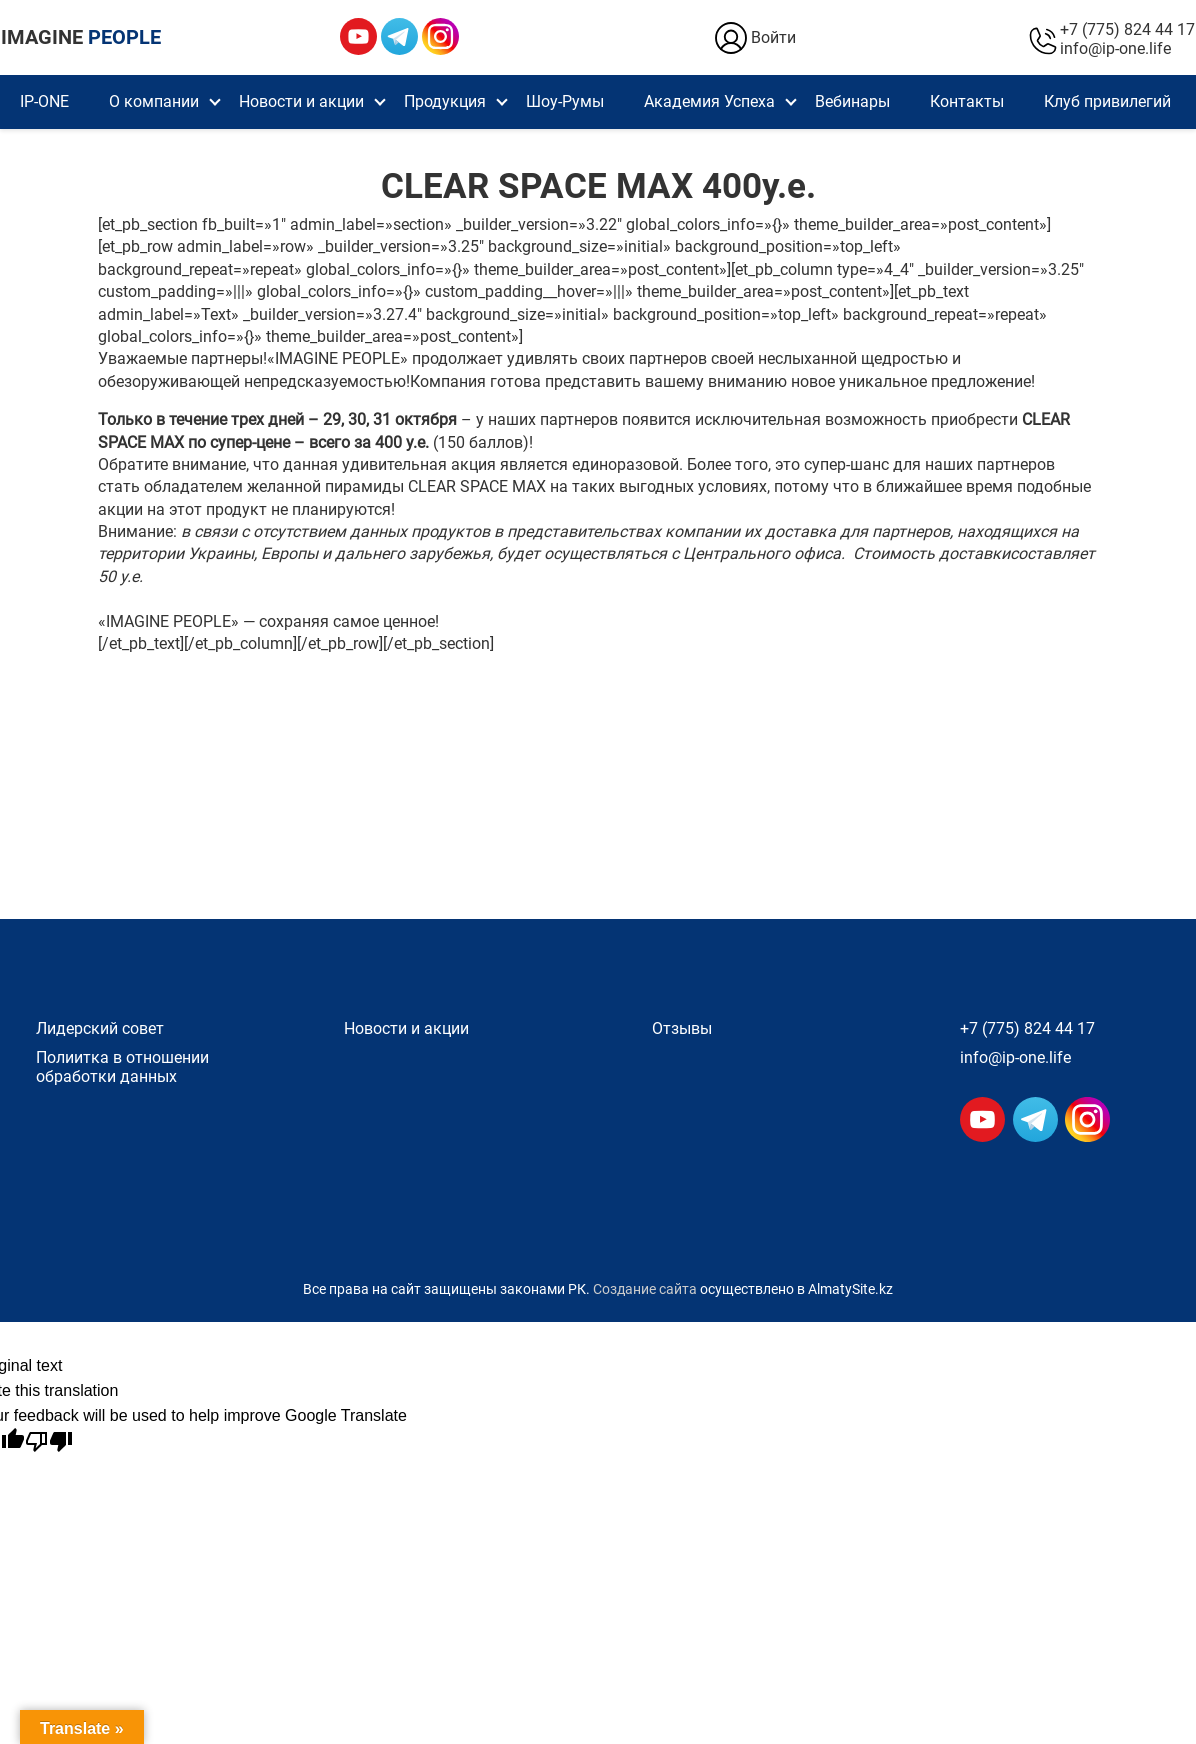 The image size is (1196, 1744). Describe the element at coordinates (100, 1028) in the screenshot. I see `Лидерский совет` at that location.